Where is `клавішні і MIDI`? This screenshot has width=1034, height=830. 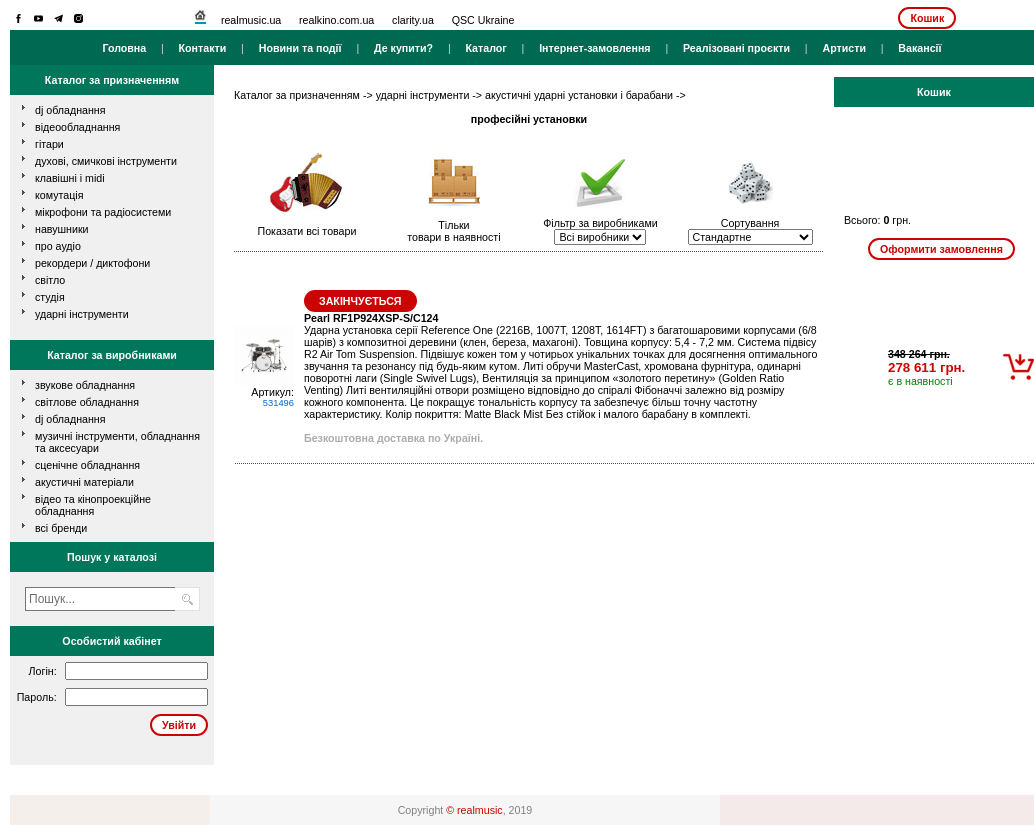 клавішні і MIDI is located at coordinates (70, 178).